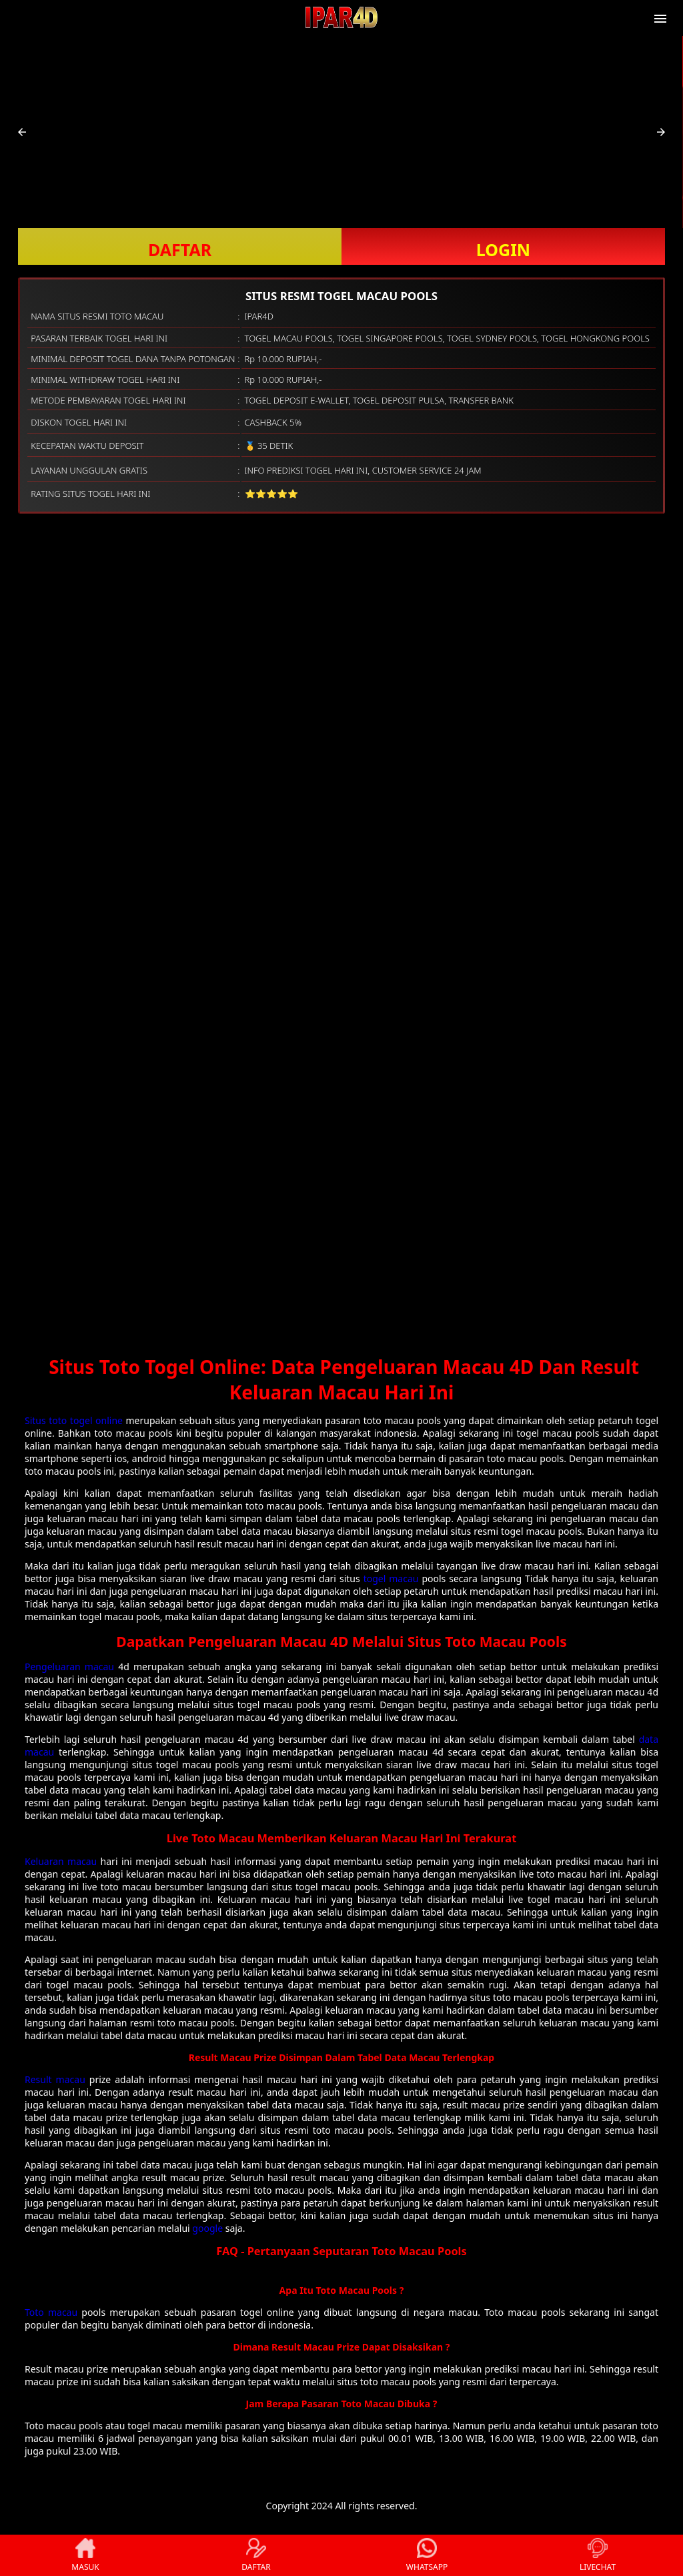 The height and width of the screenshot is (2576, 683). Describe the element at coordinates (391, 1578) in the screenshot. I see `togel macau` at that location.